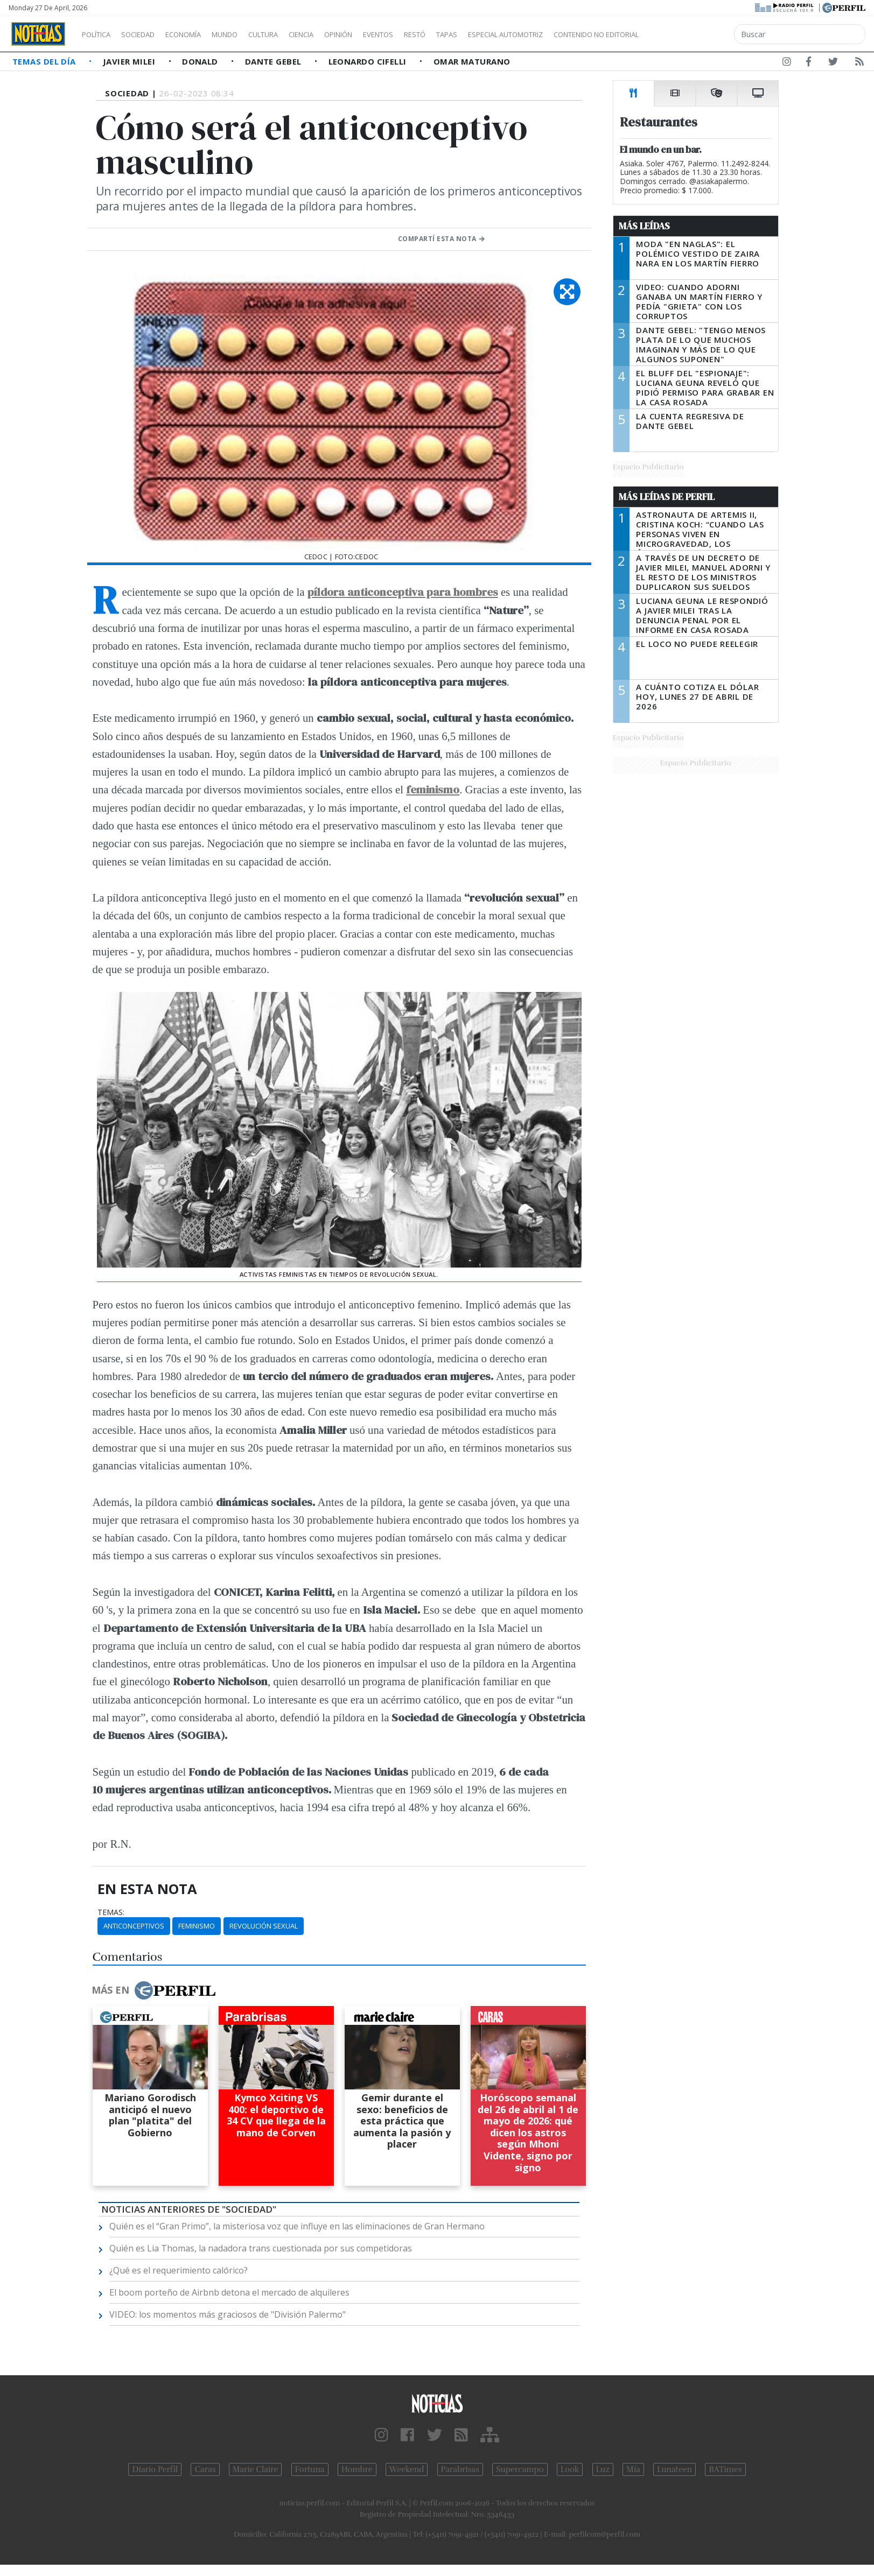  I want to click on Marie Claire, so click(255, 2469).